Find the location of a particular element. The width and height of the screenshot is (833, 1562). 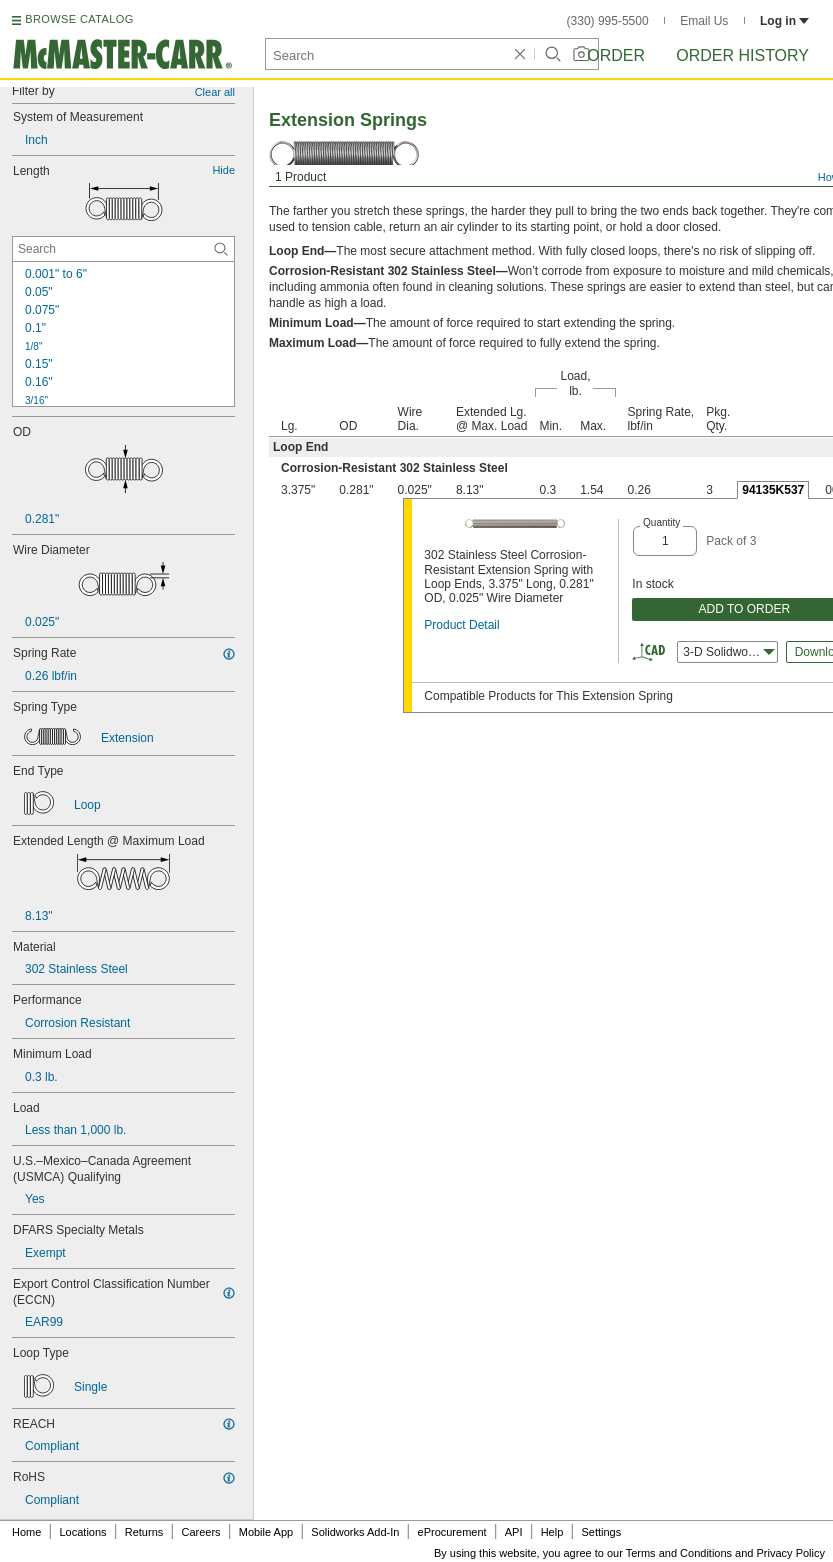

Settings is located at coordinates (601, 1532).